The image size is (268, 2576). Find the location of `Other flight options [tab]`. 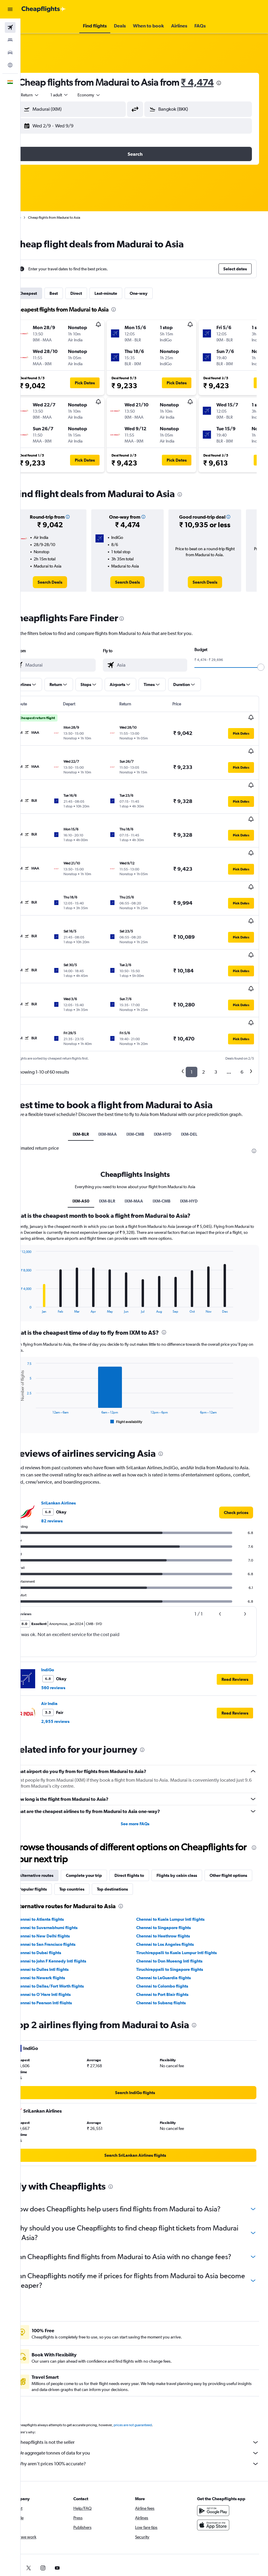

Other flight options [tab] is located at coordinates (56, 1825).